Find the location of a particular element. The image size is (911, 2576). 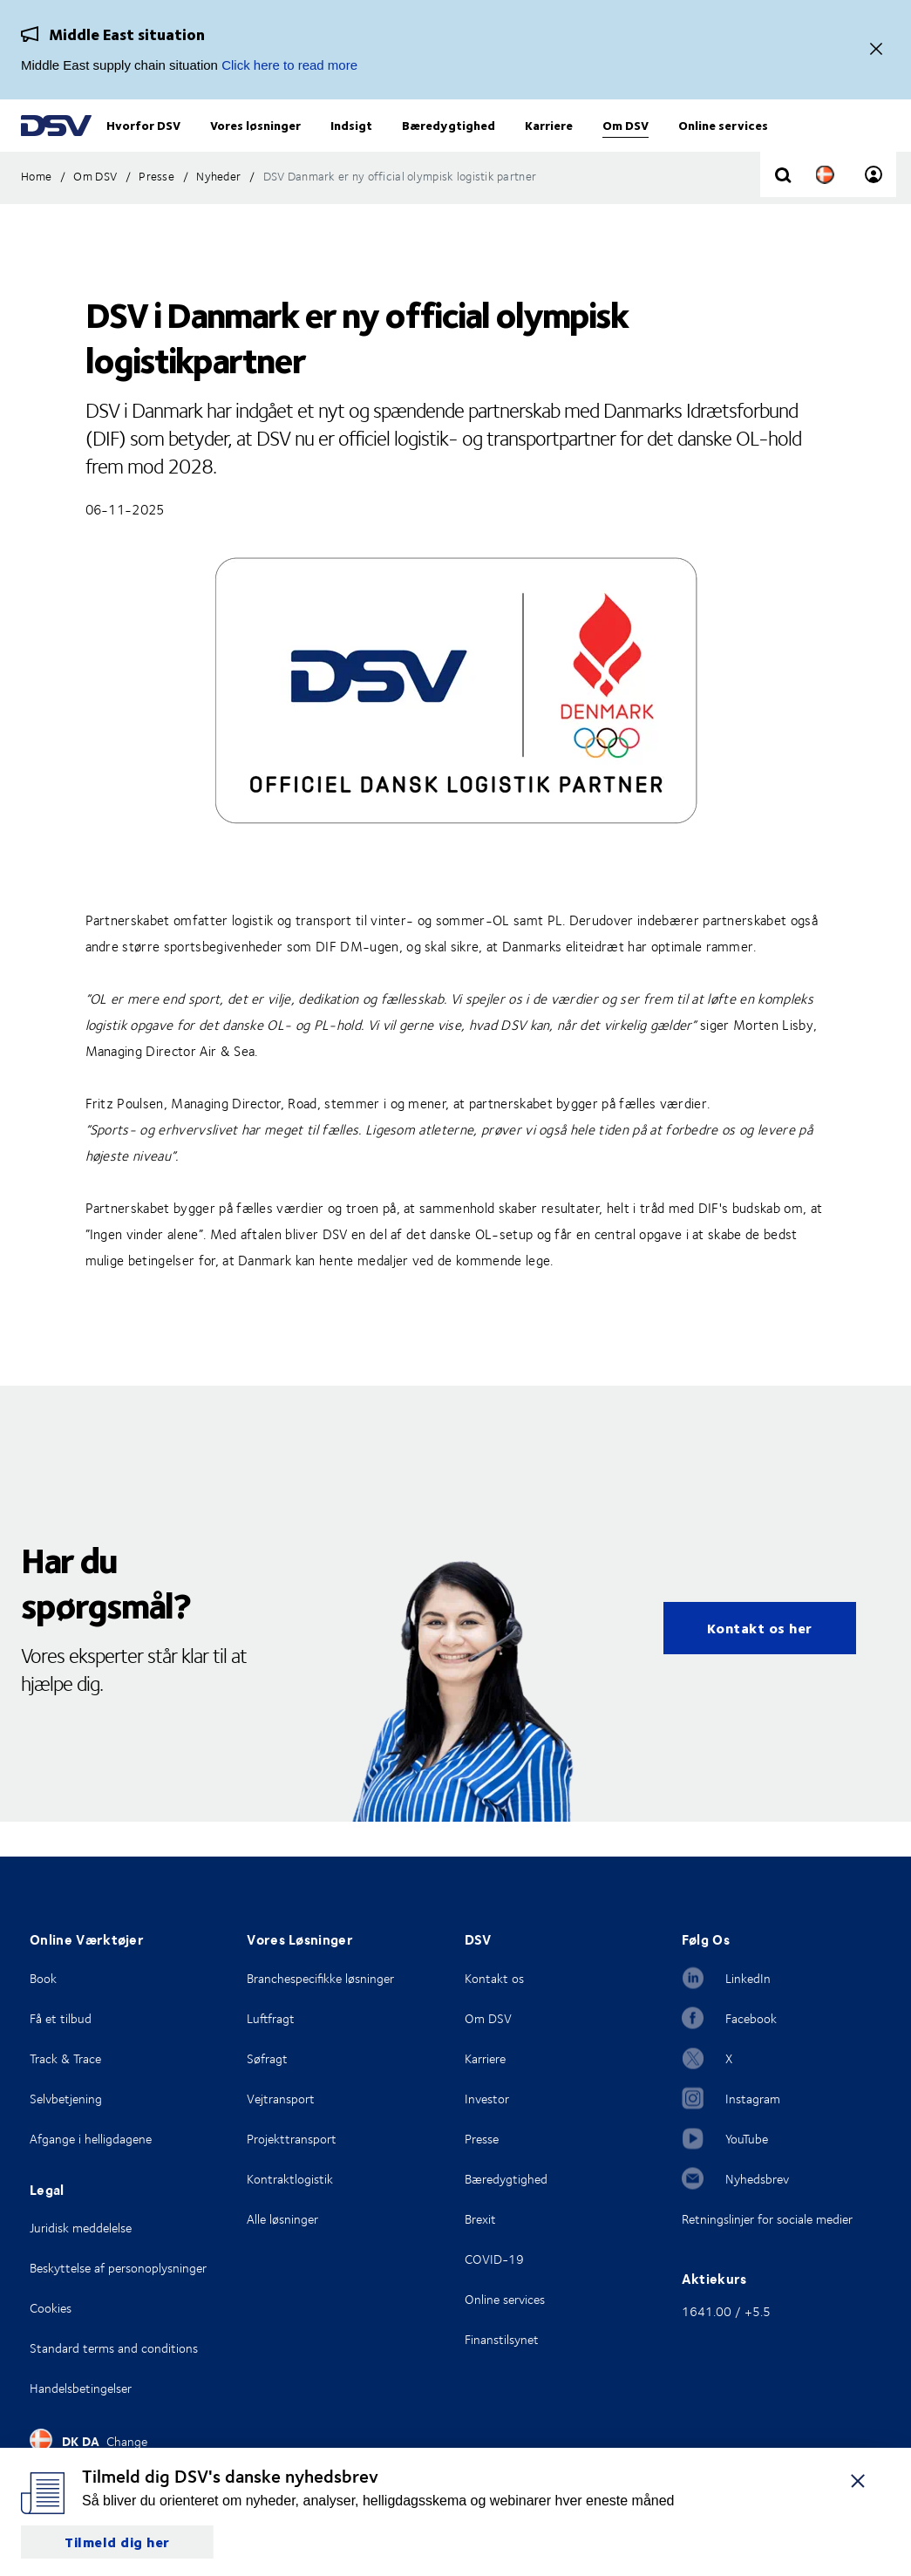

Retningslinjer for sociale medier is located at coordinates (767, 2219).